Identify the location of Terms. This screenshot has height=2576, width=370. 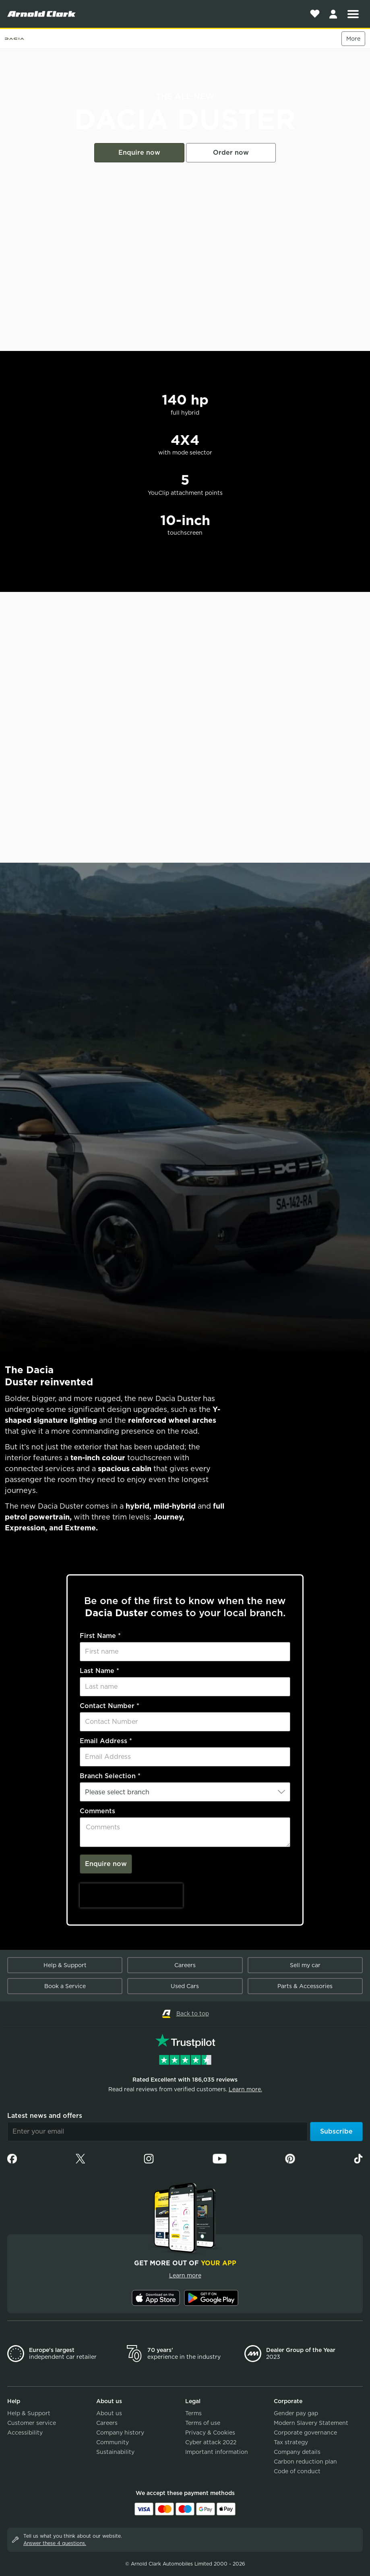
(193, 2413).